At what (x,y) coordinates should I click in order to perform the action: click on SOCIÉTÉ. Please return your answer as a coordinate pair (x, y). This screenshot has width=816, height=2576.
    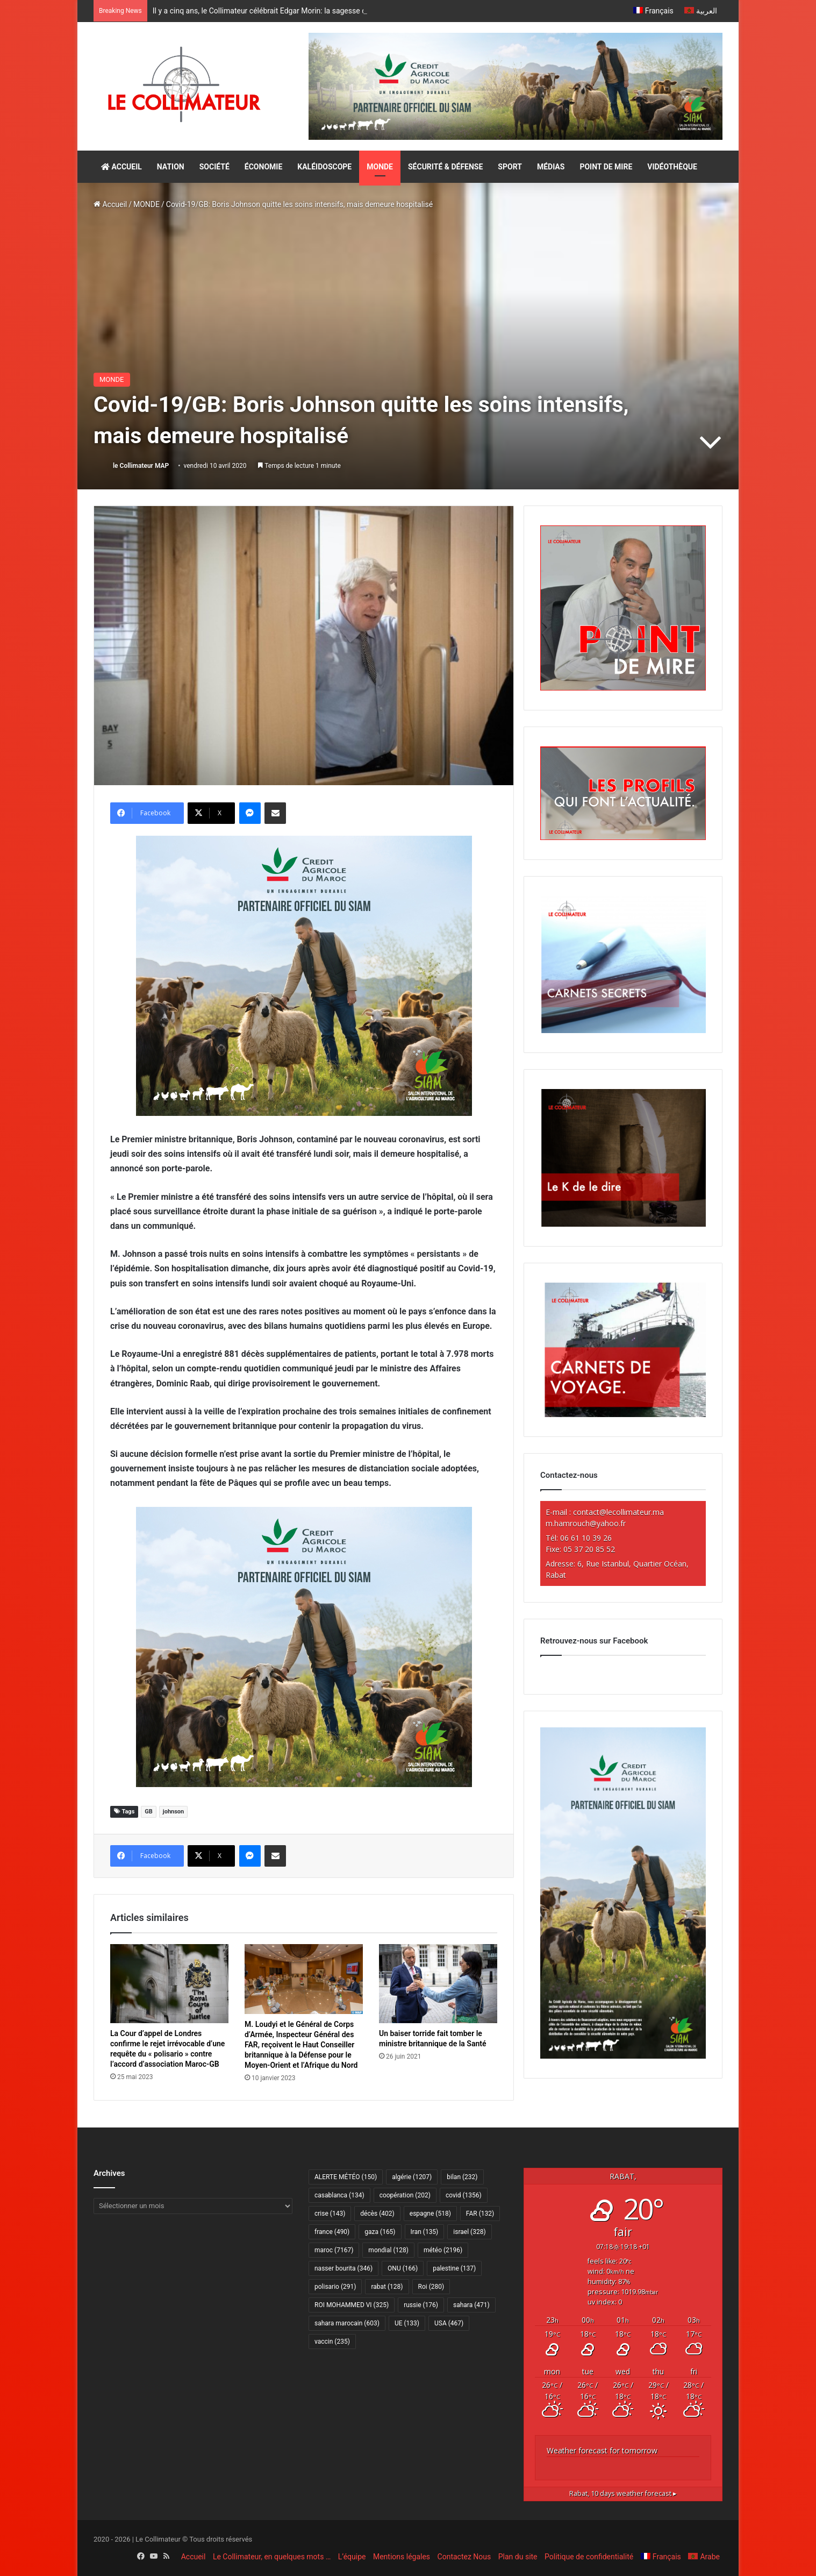
    Looking at the image, I should click on (214, 166).